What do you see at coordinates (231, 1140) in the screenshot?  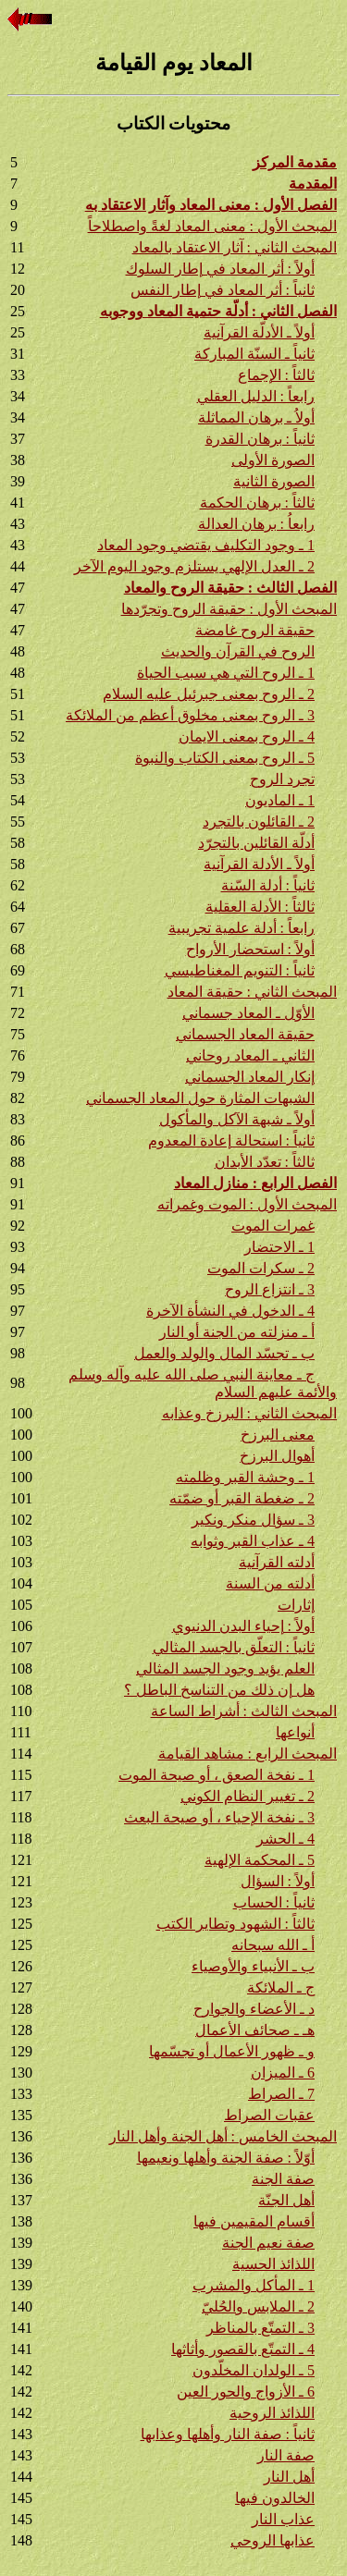 I see `ثانياً : استحالة إعادة المعدوم` at bounding box center [231, 1140].